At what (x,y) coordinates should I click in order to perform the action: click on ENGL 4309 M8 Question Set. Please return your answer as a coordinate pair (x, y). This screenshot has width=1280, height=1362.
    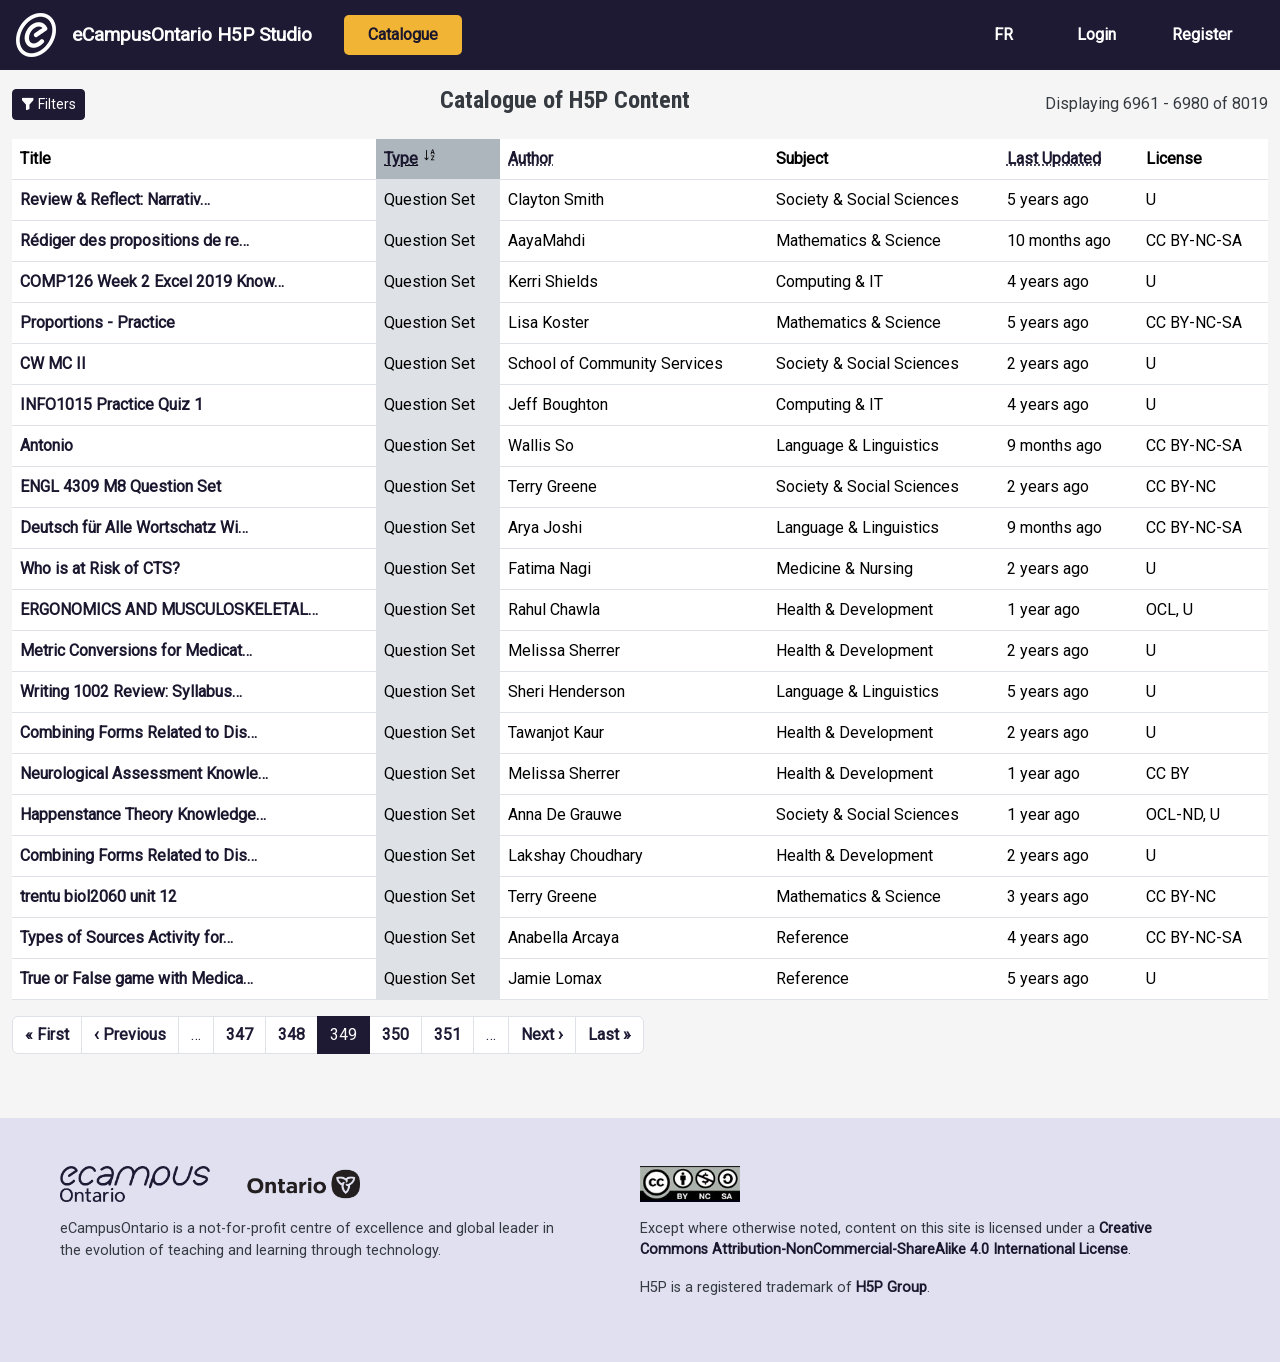
    Looking at the image, I should click on (120, 486).